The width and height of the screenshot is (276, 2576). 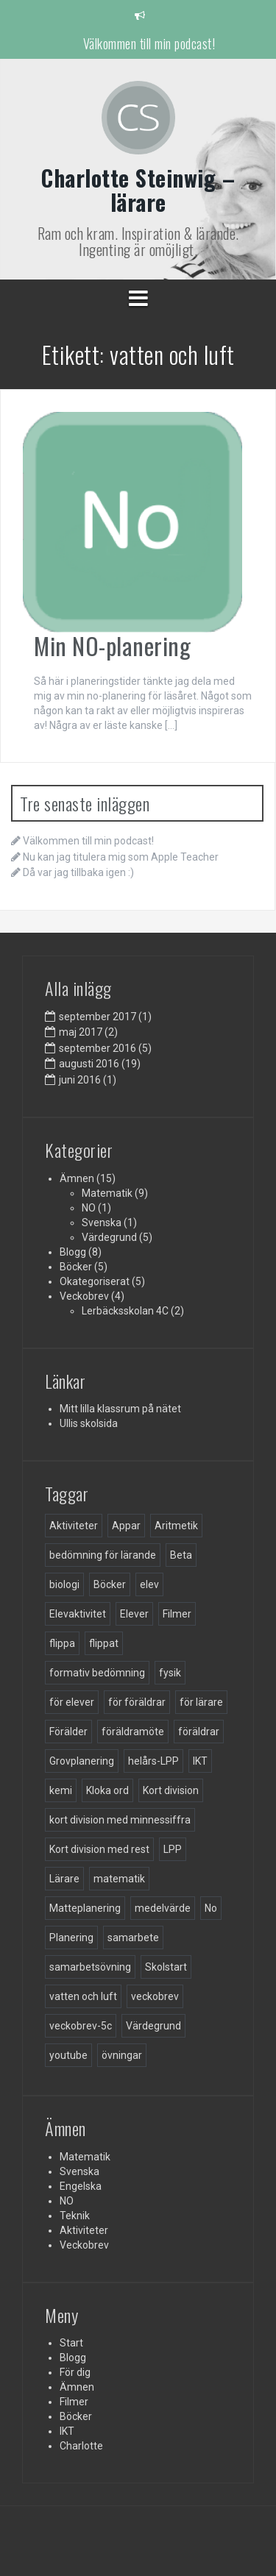 What do you see at coordinates (201, 1702) in the screenshot?
I see `för lärare [för lärare (8 objekt)]` at bounding box center [201, 1702].